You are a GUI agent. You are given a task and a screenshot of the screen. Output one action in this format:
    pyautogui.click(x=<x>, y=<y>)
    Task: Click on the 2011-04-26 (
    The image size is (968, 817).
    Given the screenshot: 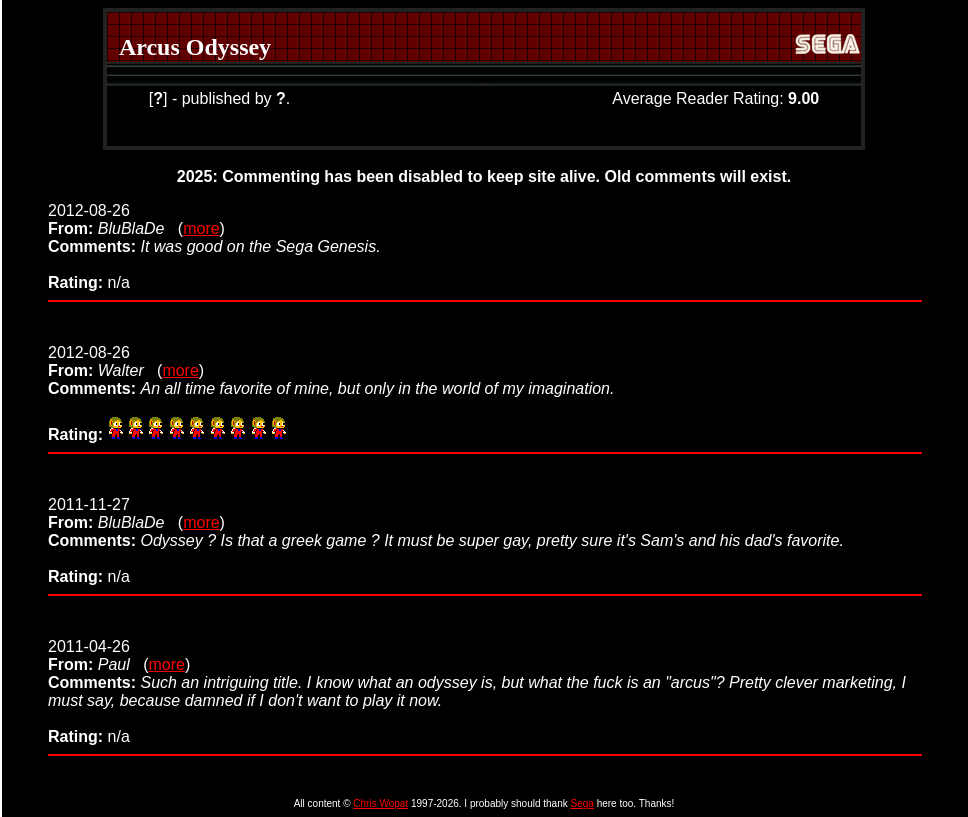 What is the action you would take?
    pyautogui.click(x=98, y=655)
    